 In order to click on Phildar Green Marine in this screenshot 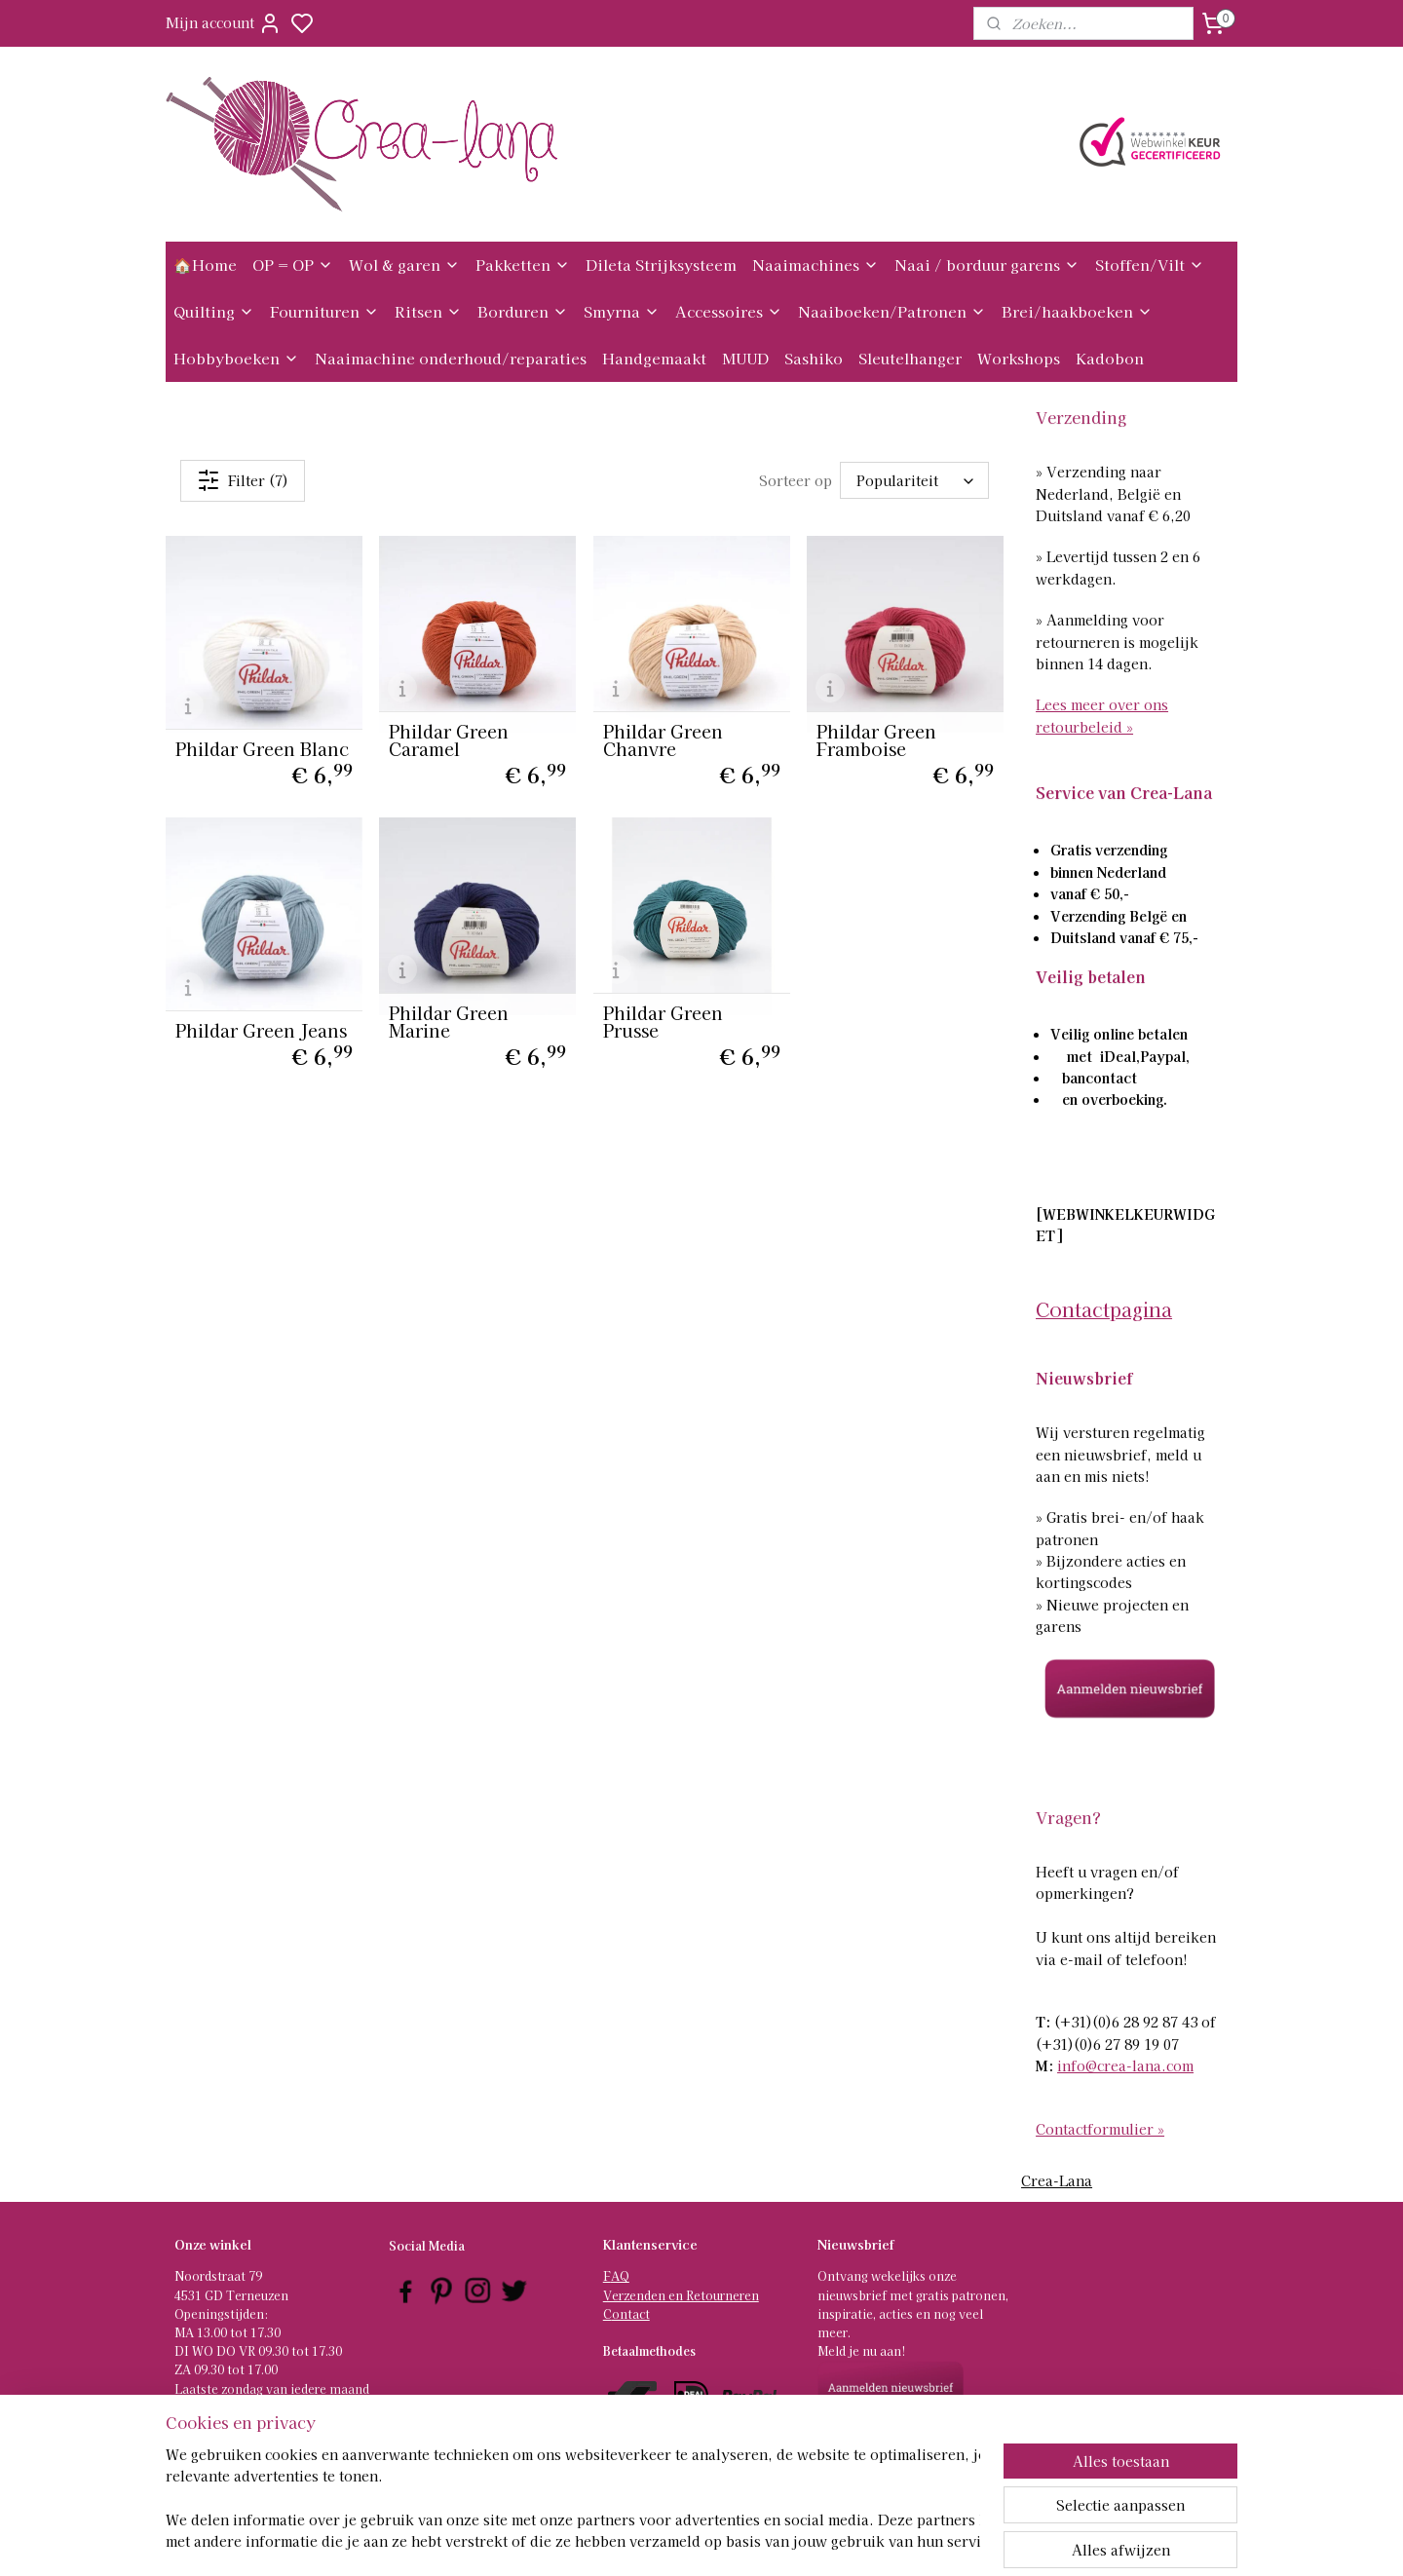, I will do `click(449, 1021)`.